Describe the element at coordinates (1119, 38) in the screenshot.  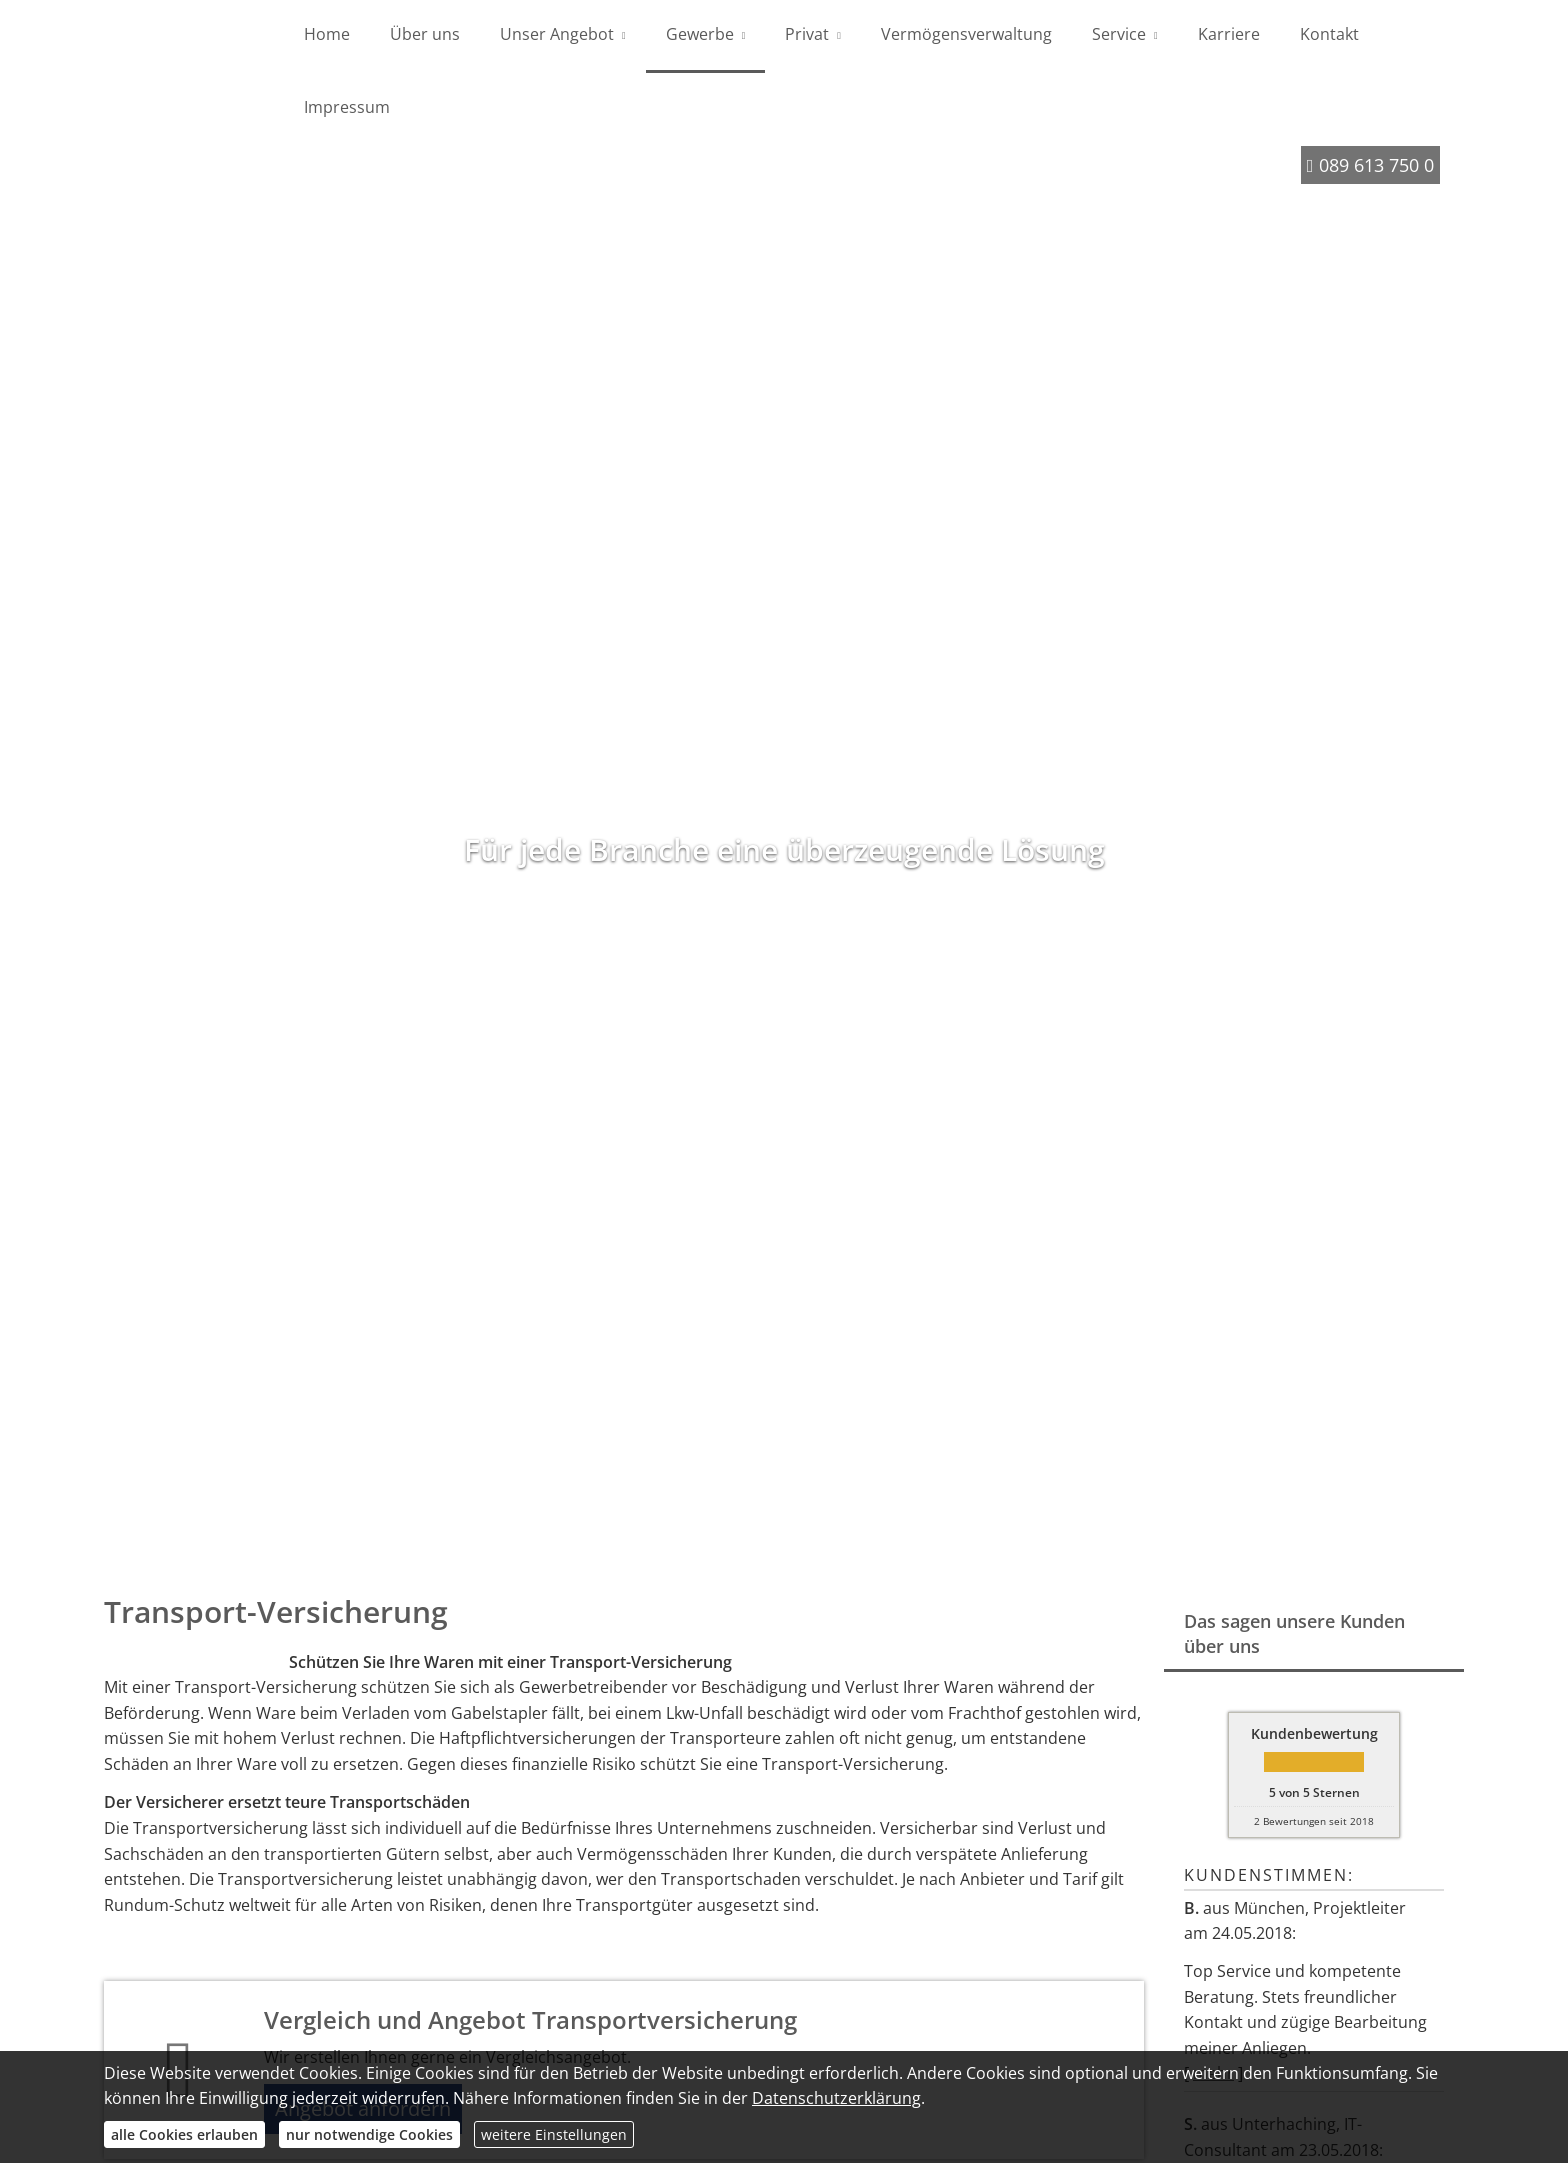
I see `Service [menuitem]` at that location.